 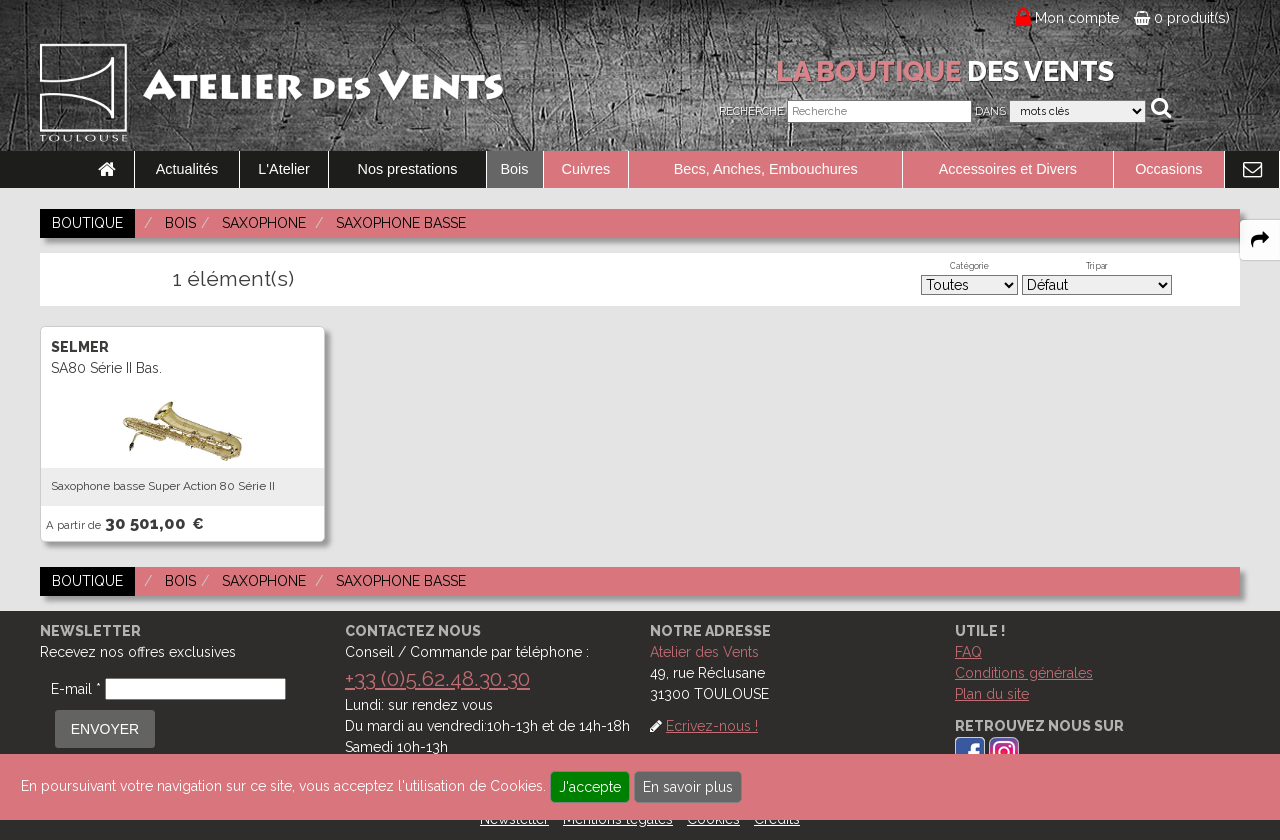 What do you see at coordinates (1097, 266) in the screenshot?
I see `Tri par` at bounding box center [1097, 266].